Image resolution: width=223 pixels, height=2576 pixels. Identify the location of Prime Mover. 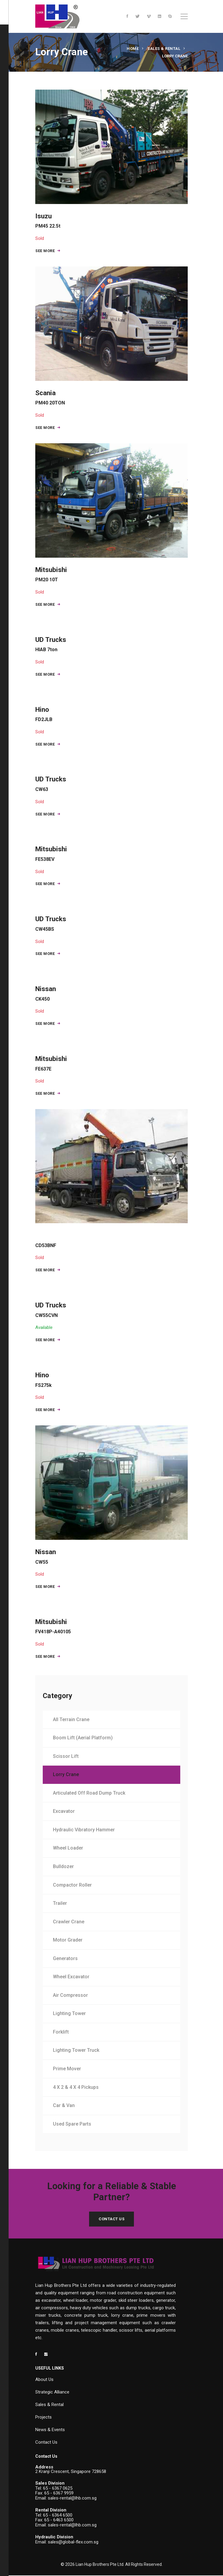
(67, 2069).